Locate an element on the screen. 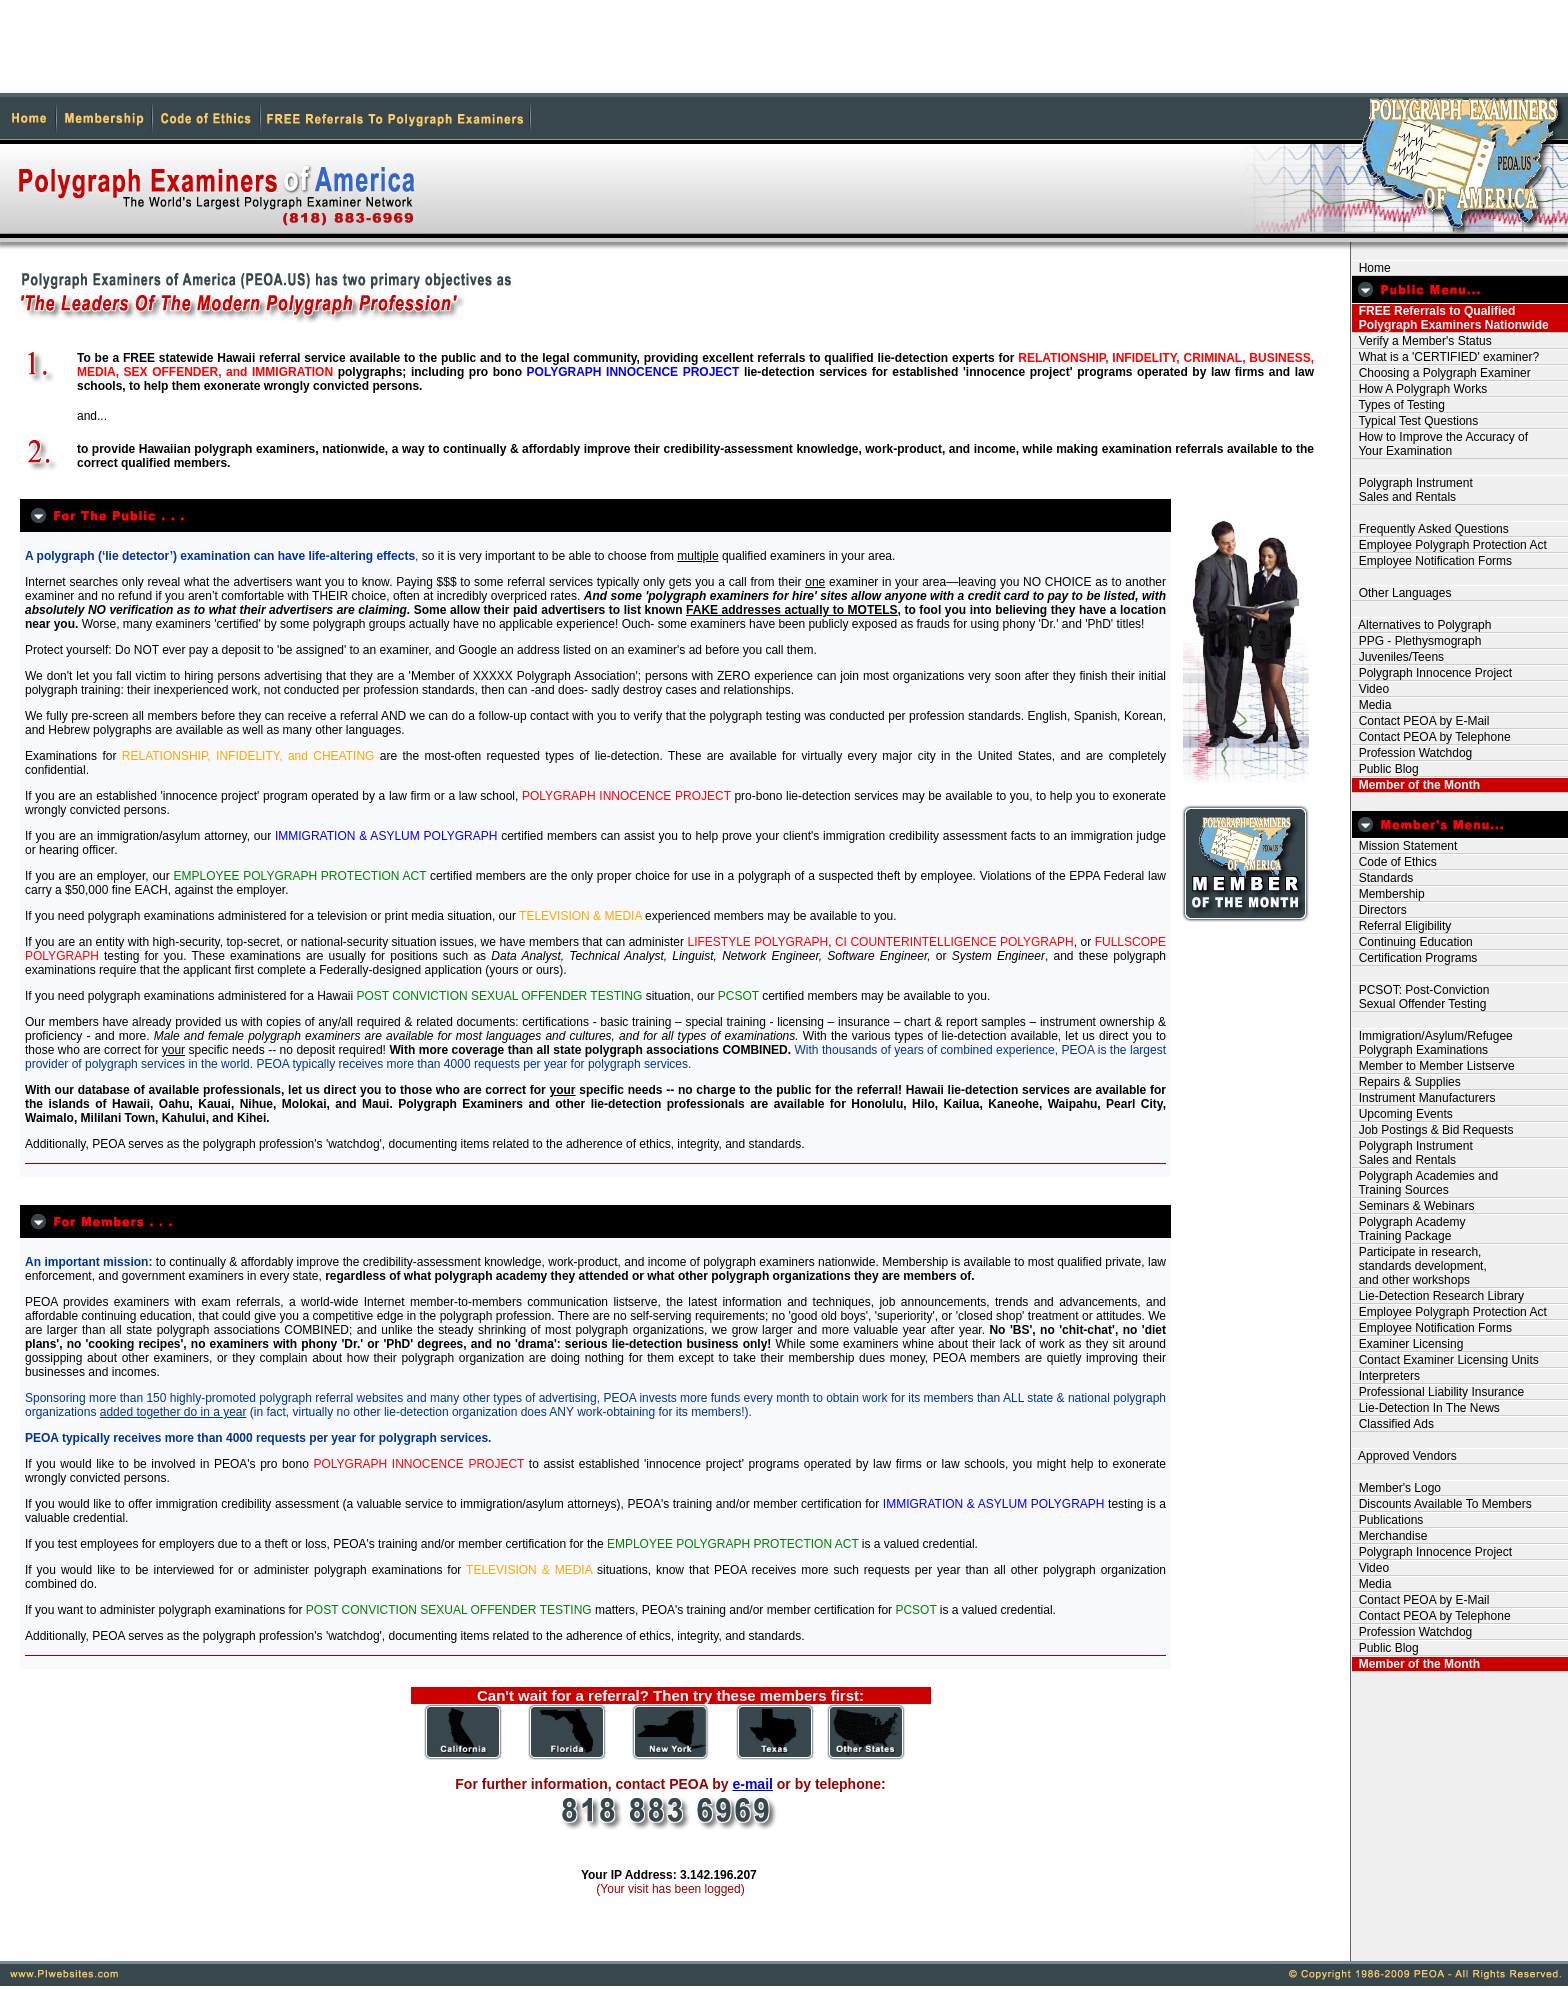  Upcoming Events is located at coordinates (1402, 1114).